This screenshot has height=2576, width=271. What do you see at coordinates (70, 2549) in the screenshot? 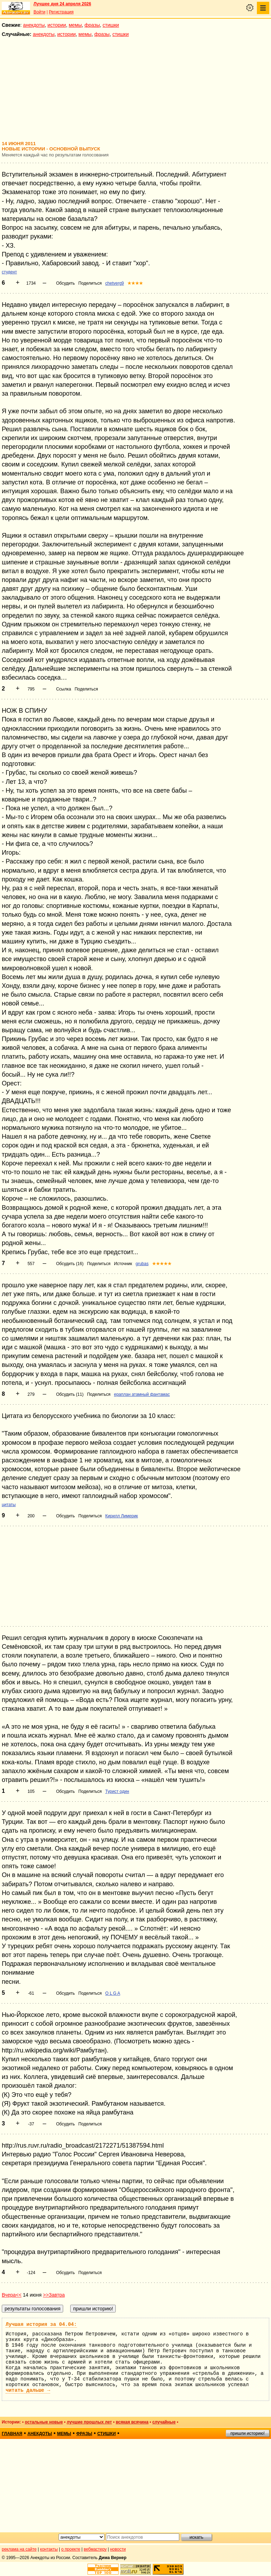
I see `о проекте` at bounding box center [70, 2549].